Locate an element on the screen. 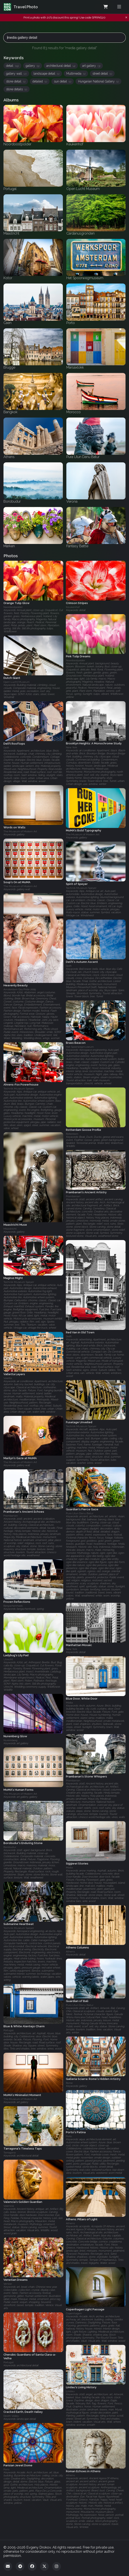 The image size is (129, 2576). Utrecht is located at coordinates (8, 1659).